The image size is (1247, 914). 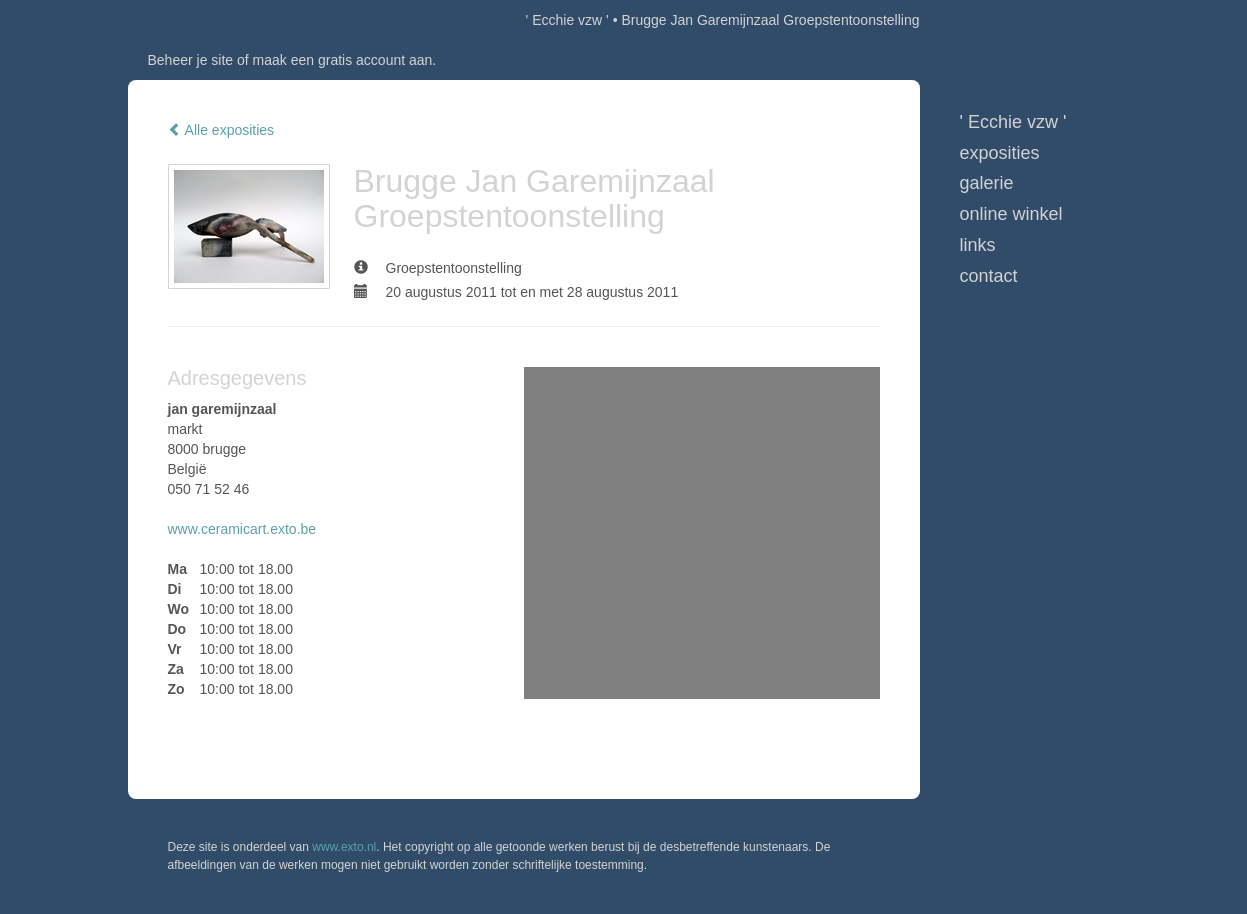 I want to click on Alle exposities, so click(x=221, y=130).